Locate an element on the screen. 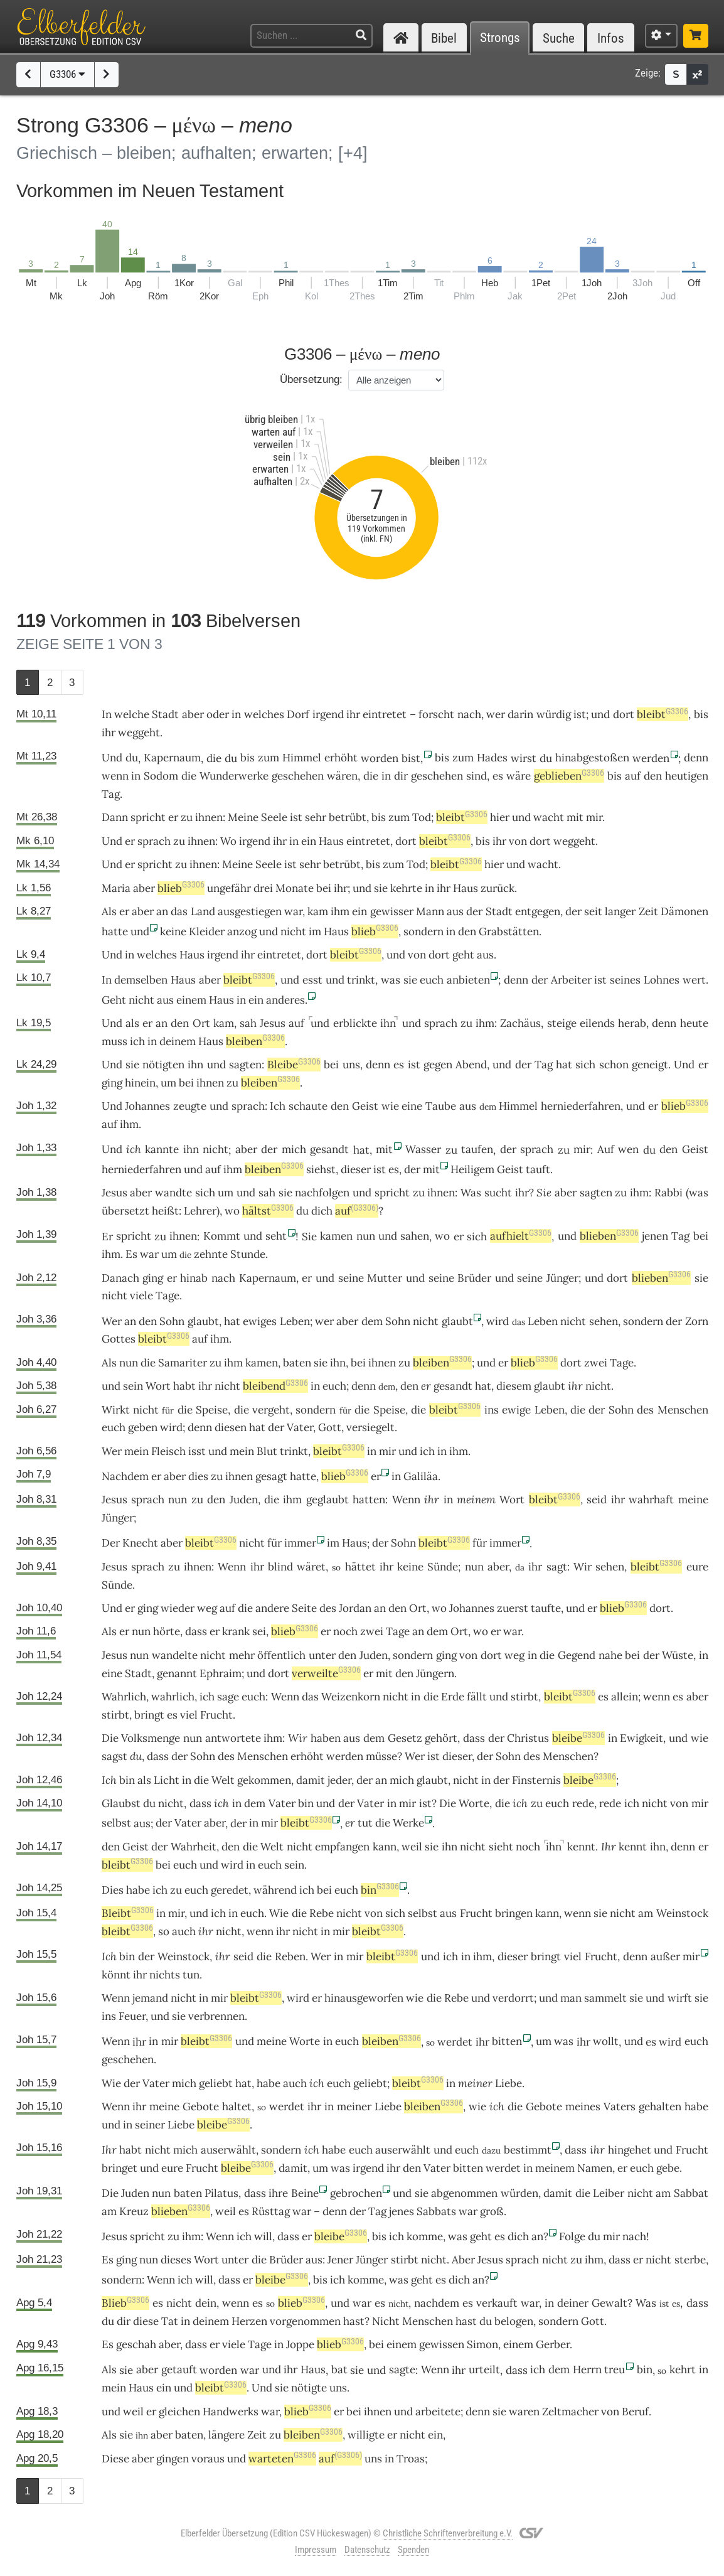 Image resolution: width=724 pixels, height=2576 pixels. Zachäus is located at coordinates (520, 1023).